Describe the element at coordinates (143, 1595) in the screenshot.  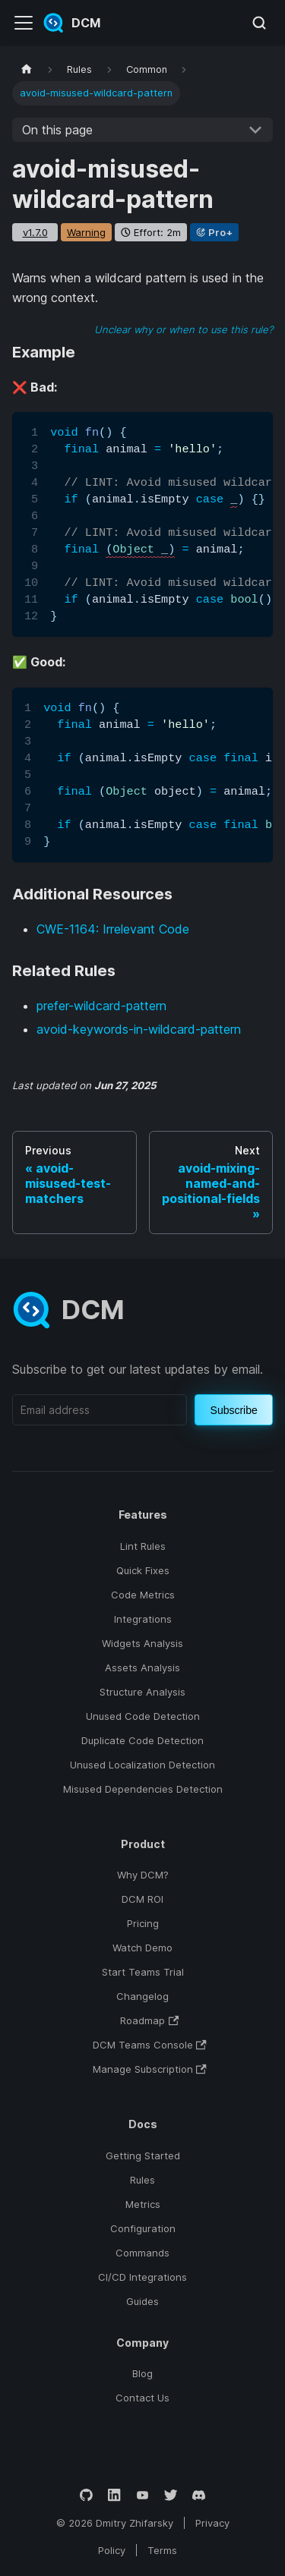
I see `Code Metrics` at that location.